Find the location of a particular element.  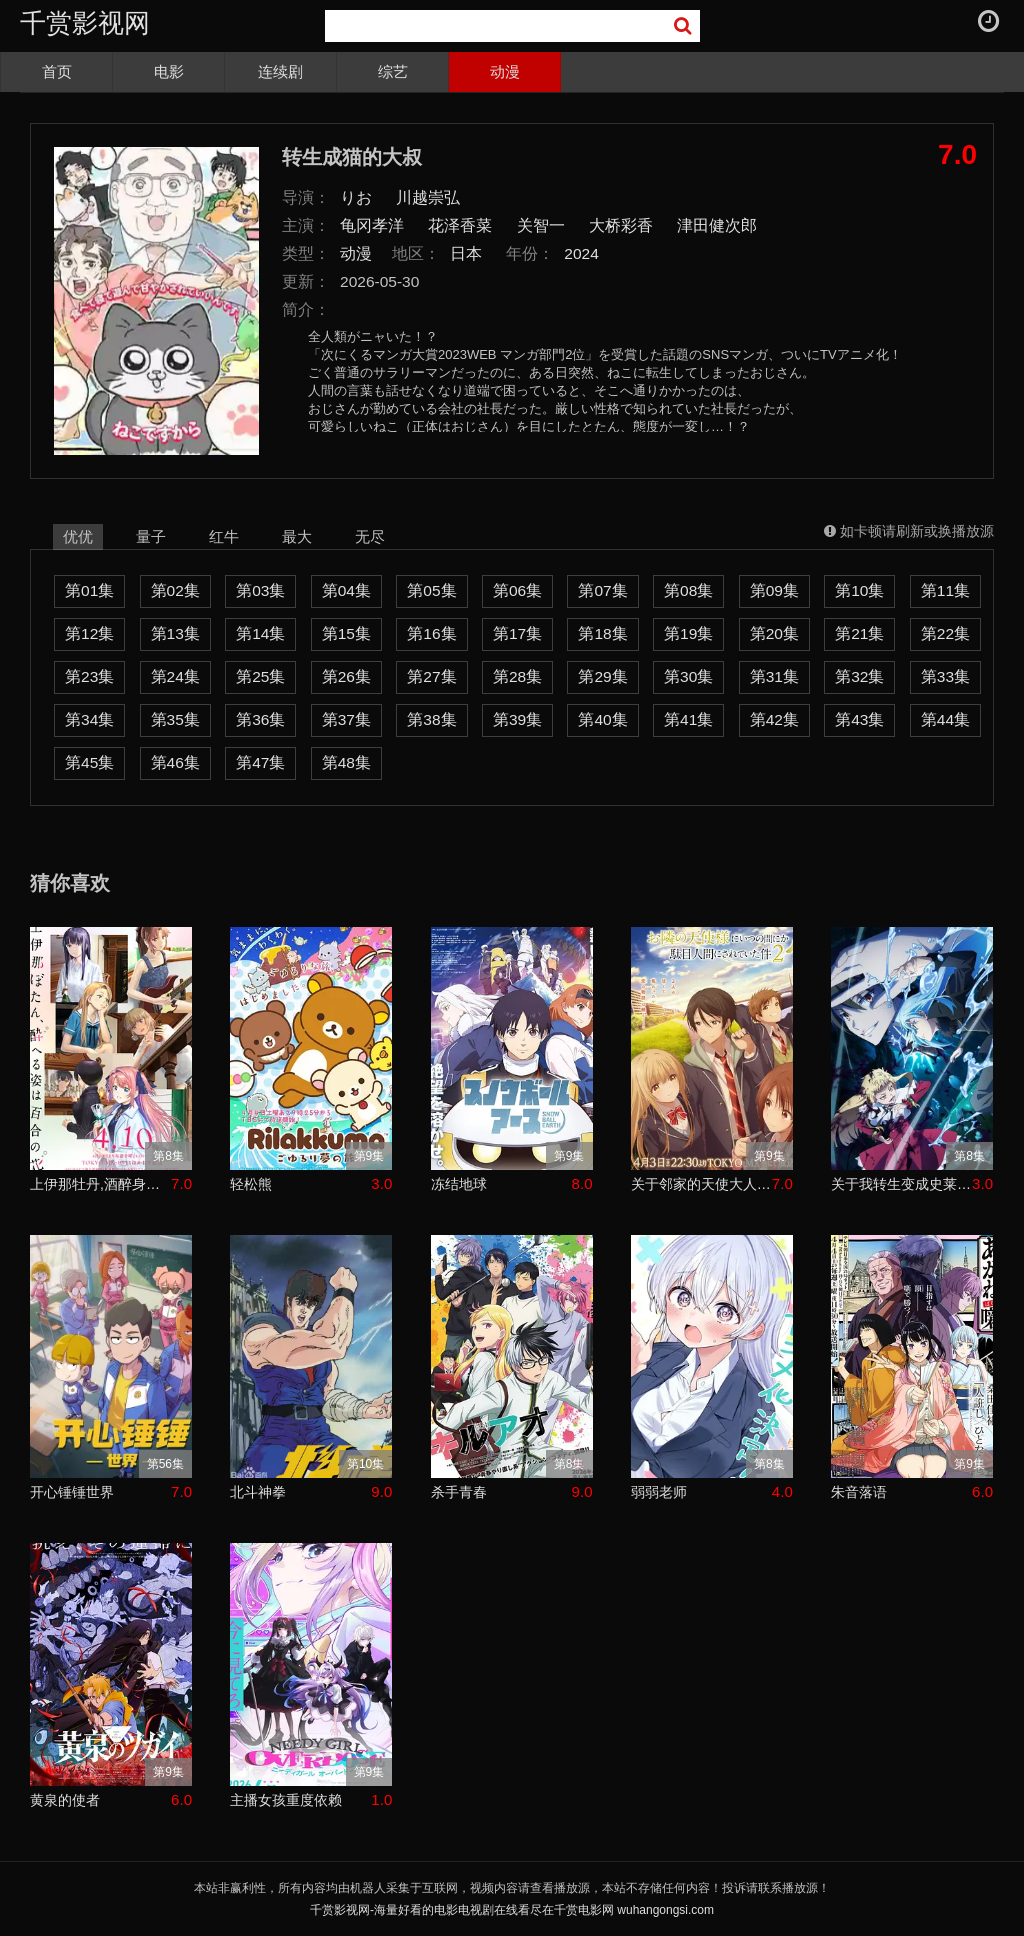

第12集 is located at coordinates (89, 633).